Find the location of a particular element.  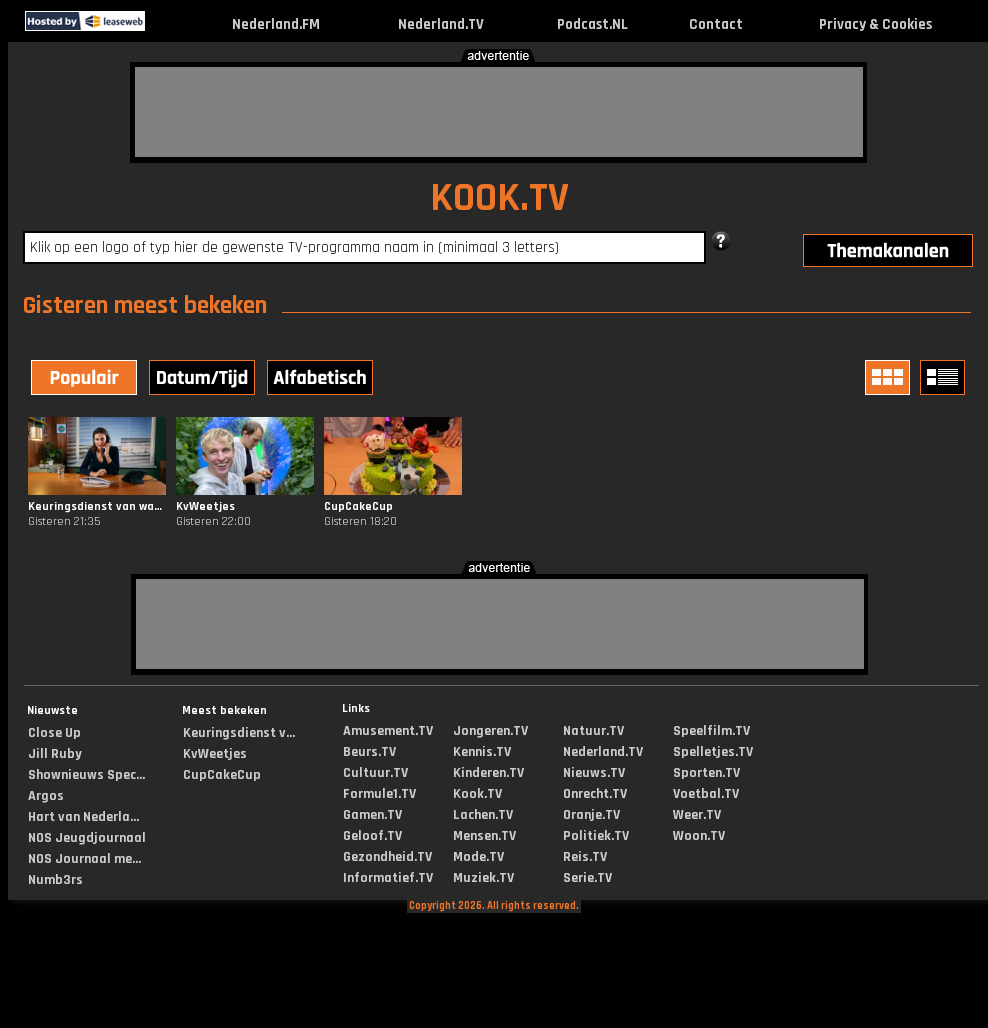

NOS Jeugdjournaal is located at coordinates (87, 838).